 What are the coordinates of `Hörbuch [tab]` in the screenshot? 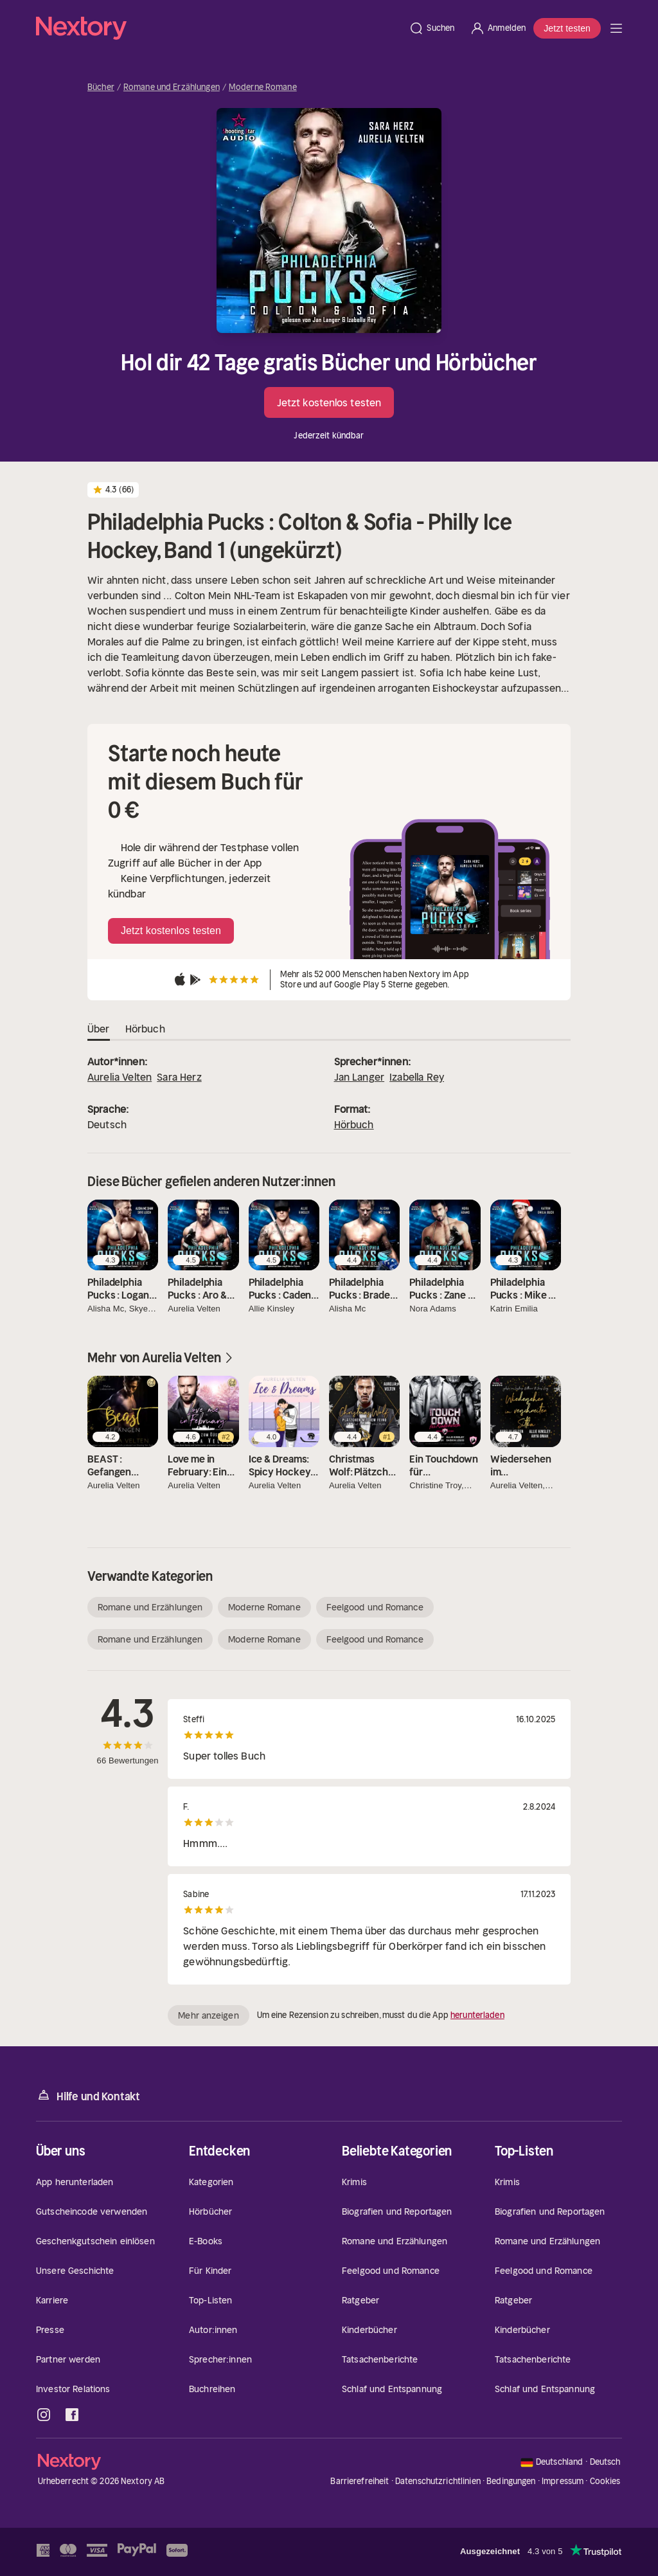 It's located at (145, 1029).